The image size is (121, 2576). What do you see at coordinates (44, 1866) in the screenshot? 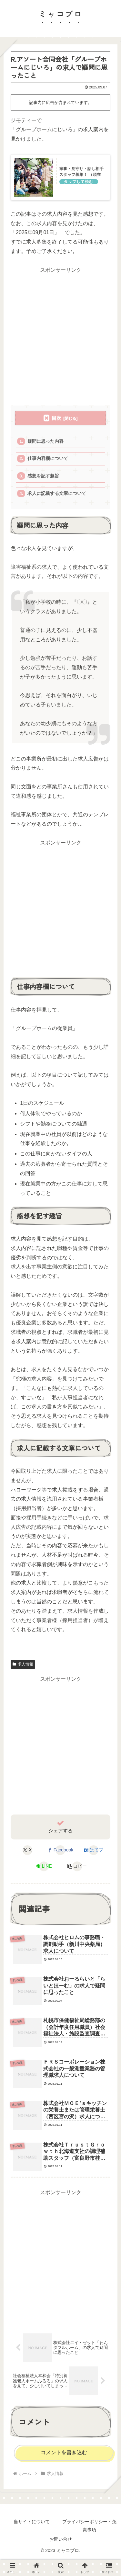
I see `[LINEでシェア]` at bounding box center [44, 1866].